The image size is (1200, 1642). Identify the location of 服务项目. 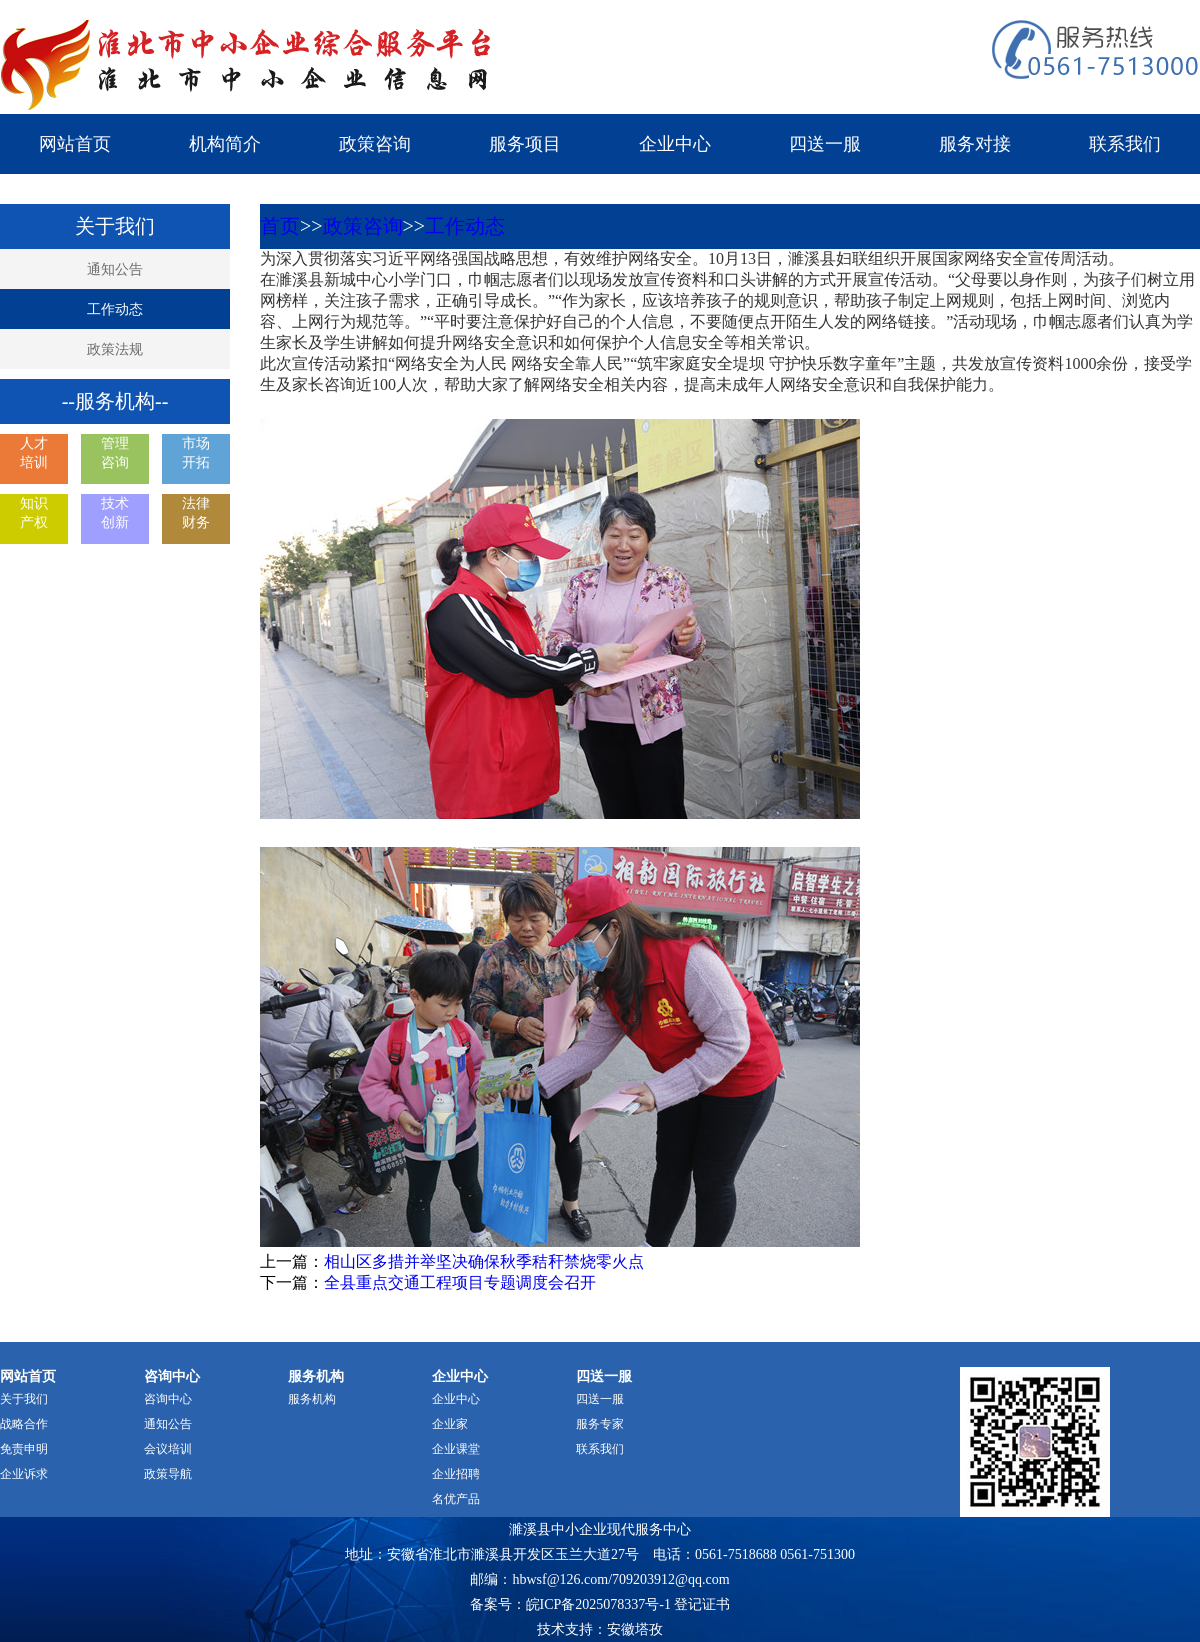
(525, 144).